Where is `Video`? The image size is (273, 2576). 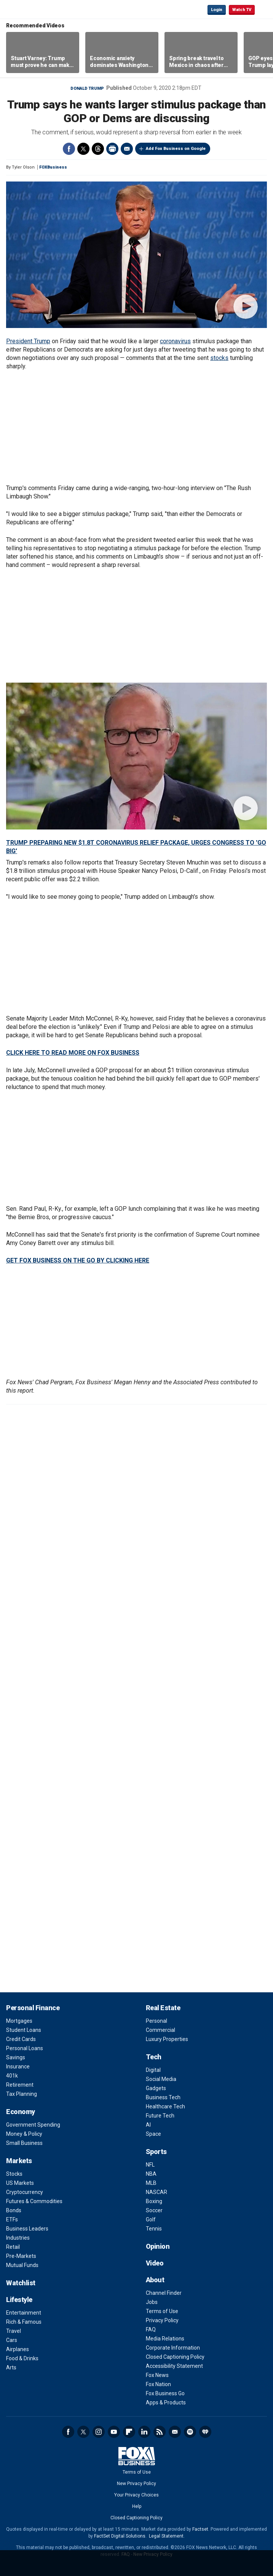
Video is located at coordinates (155, 2263).